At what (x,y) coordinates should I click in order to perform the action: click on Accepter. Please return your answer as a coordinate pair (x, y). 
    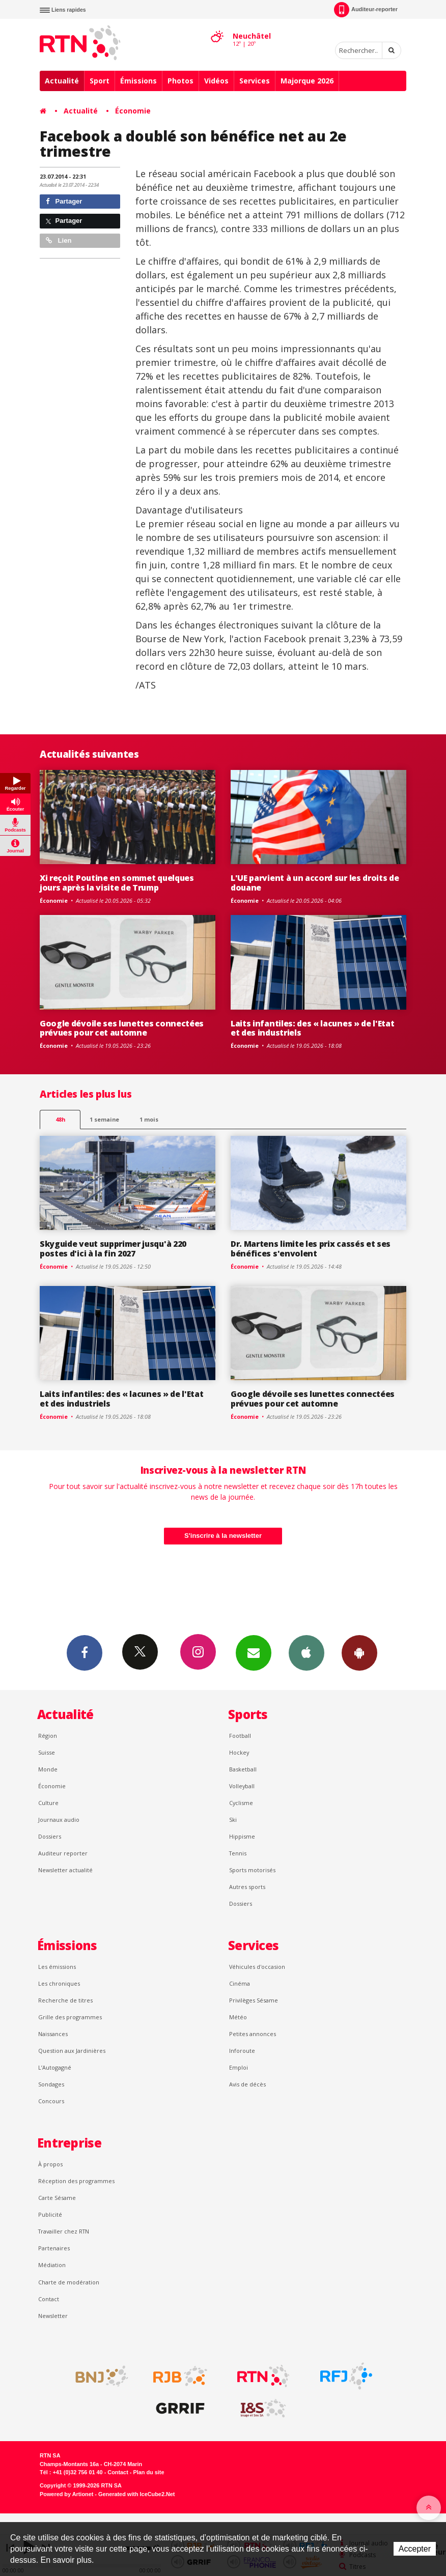
    Looking at the image, I should click on (415, 2548).